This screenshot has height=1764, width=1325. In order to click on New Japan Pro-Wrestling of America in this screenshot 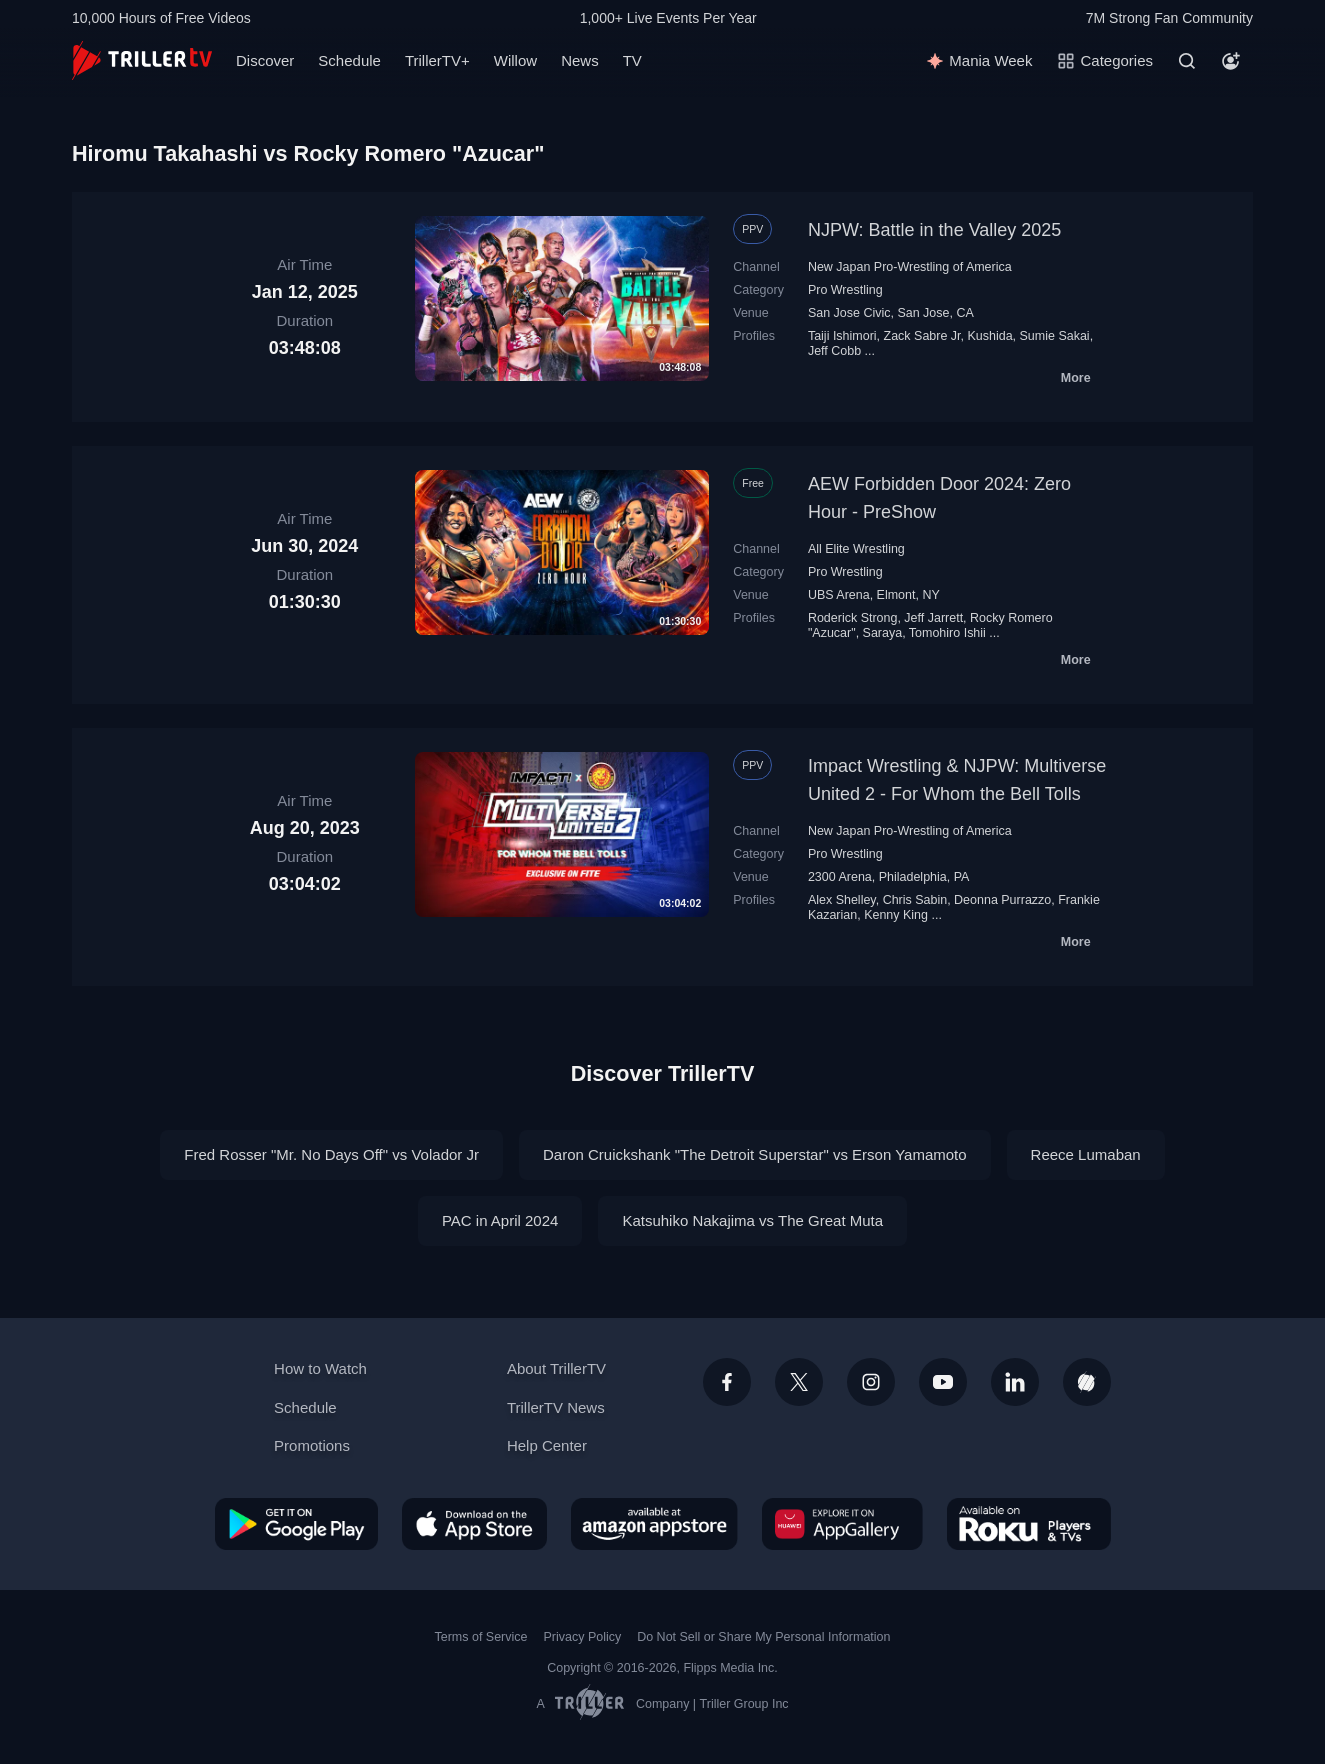, I will do `click(910, 267)`.